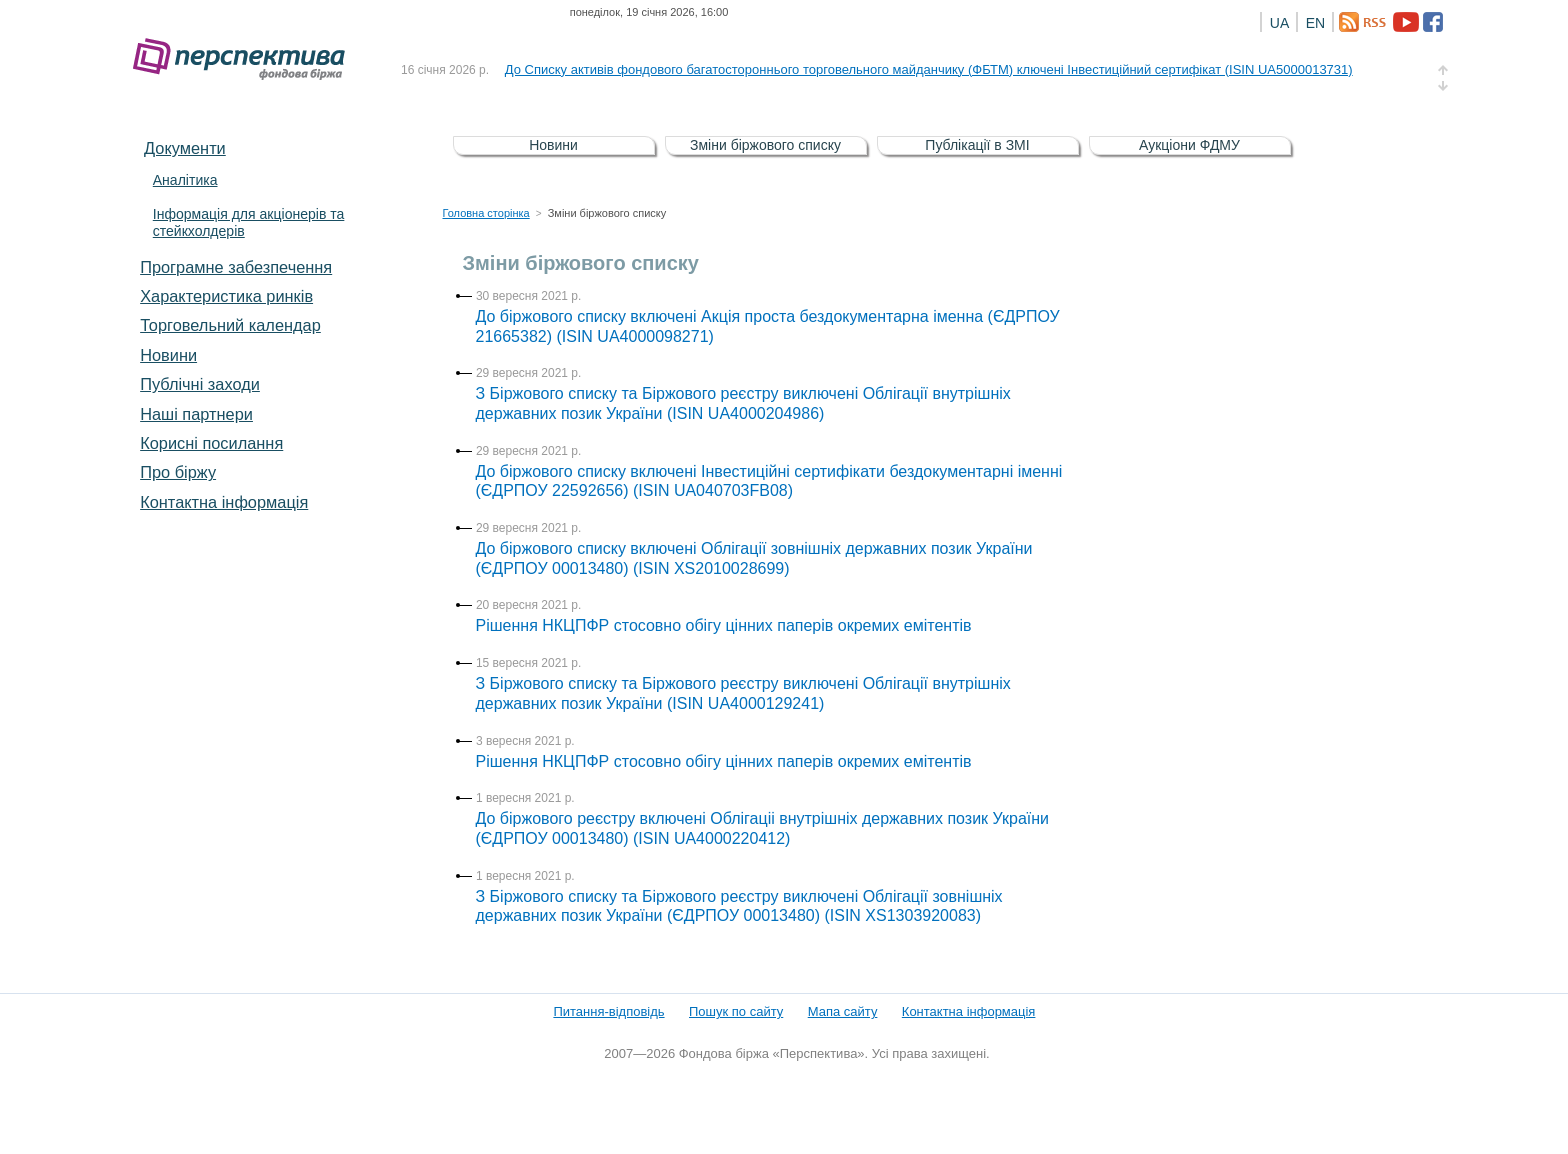 The height and width of the screenshot is (1154, 1568). I want to click on Пошук по сайту, so click(736, 1011).